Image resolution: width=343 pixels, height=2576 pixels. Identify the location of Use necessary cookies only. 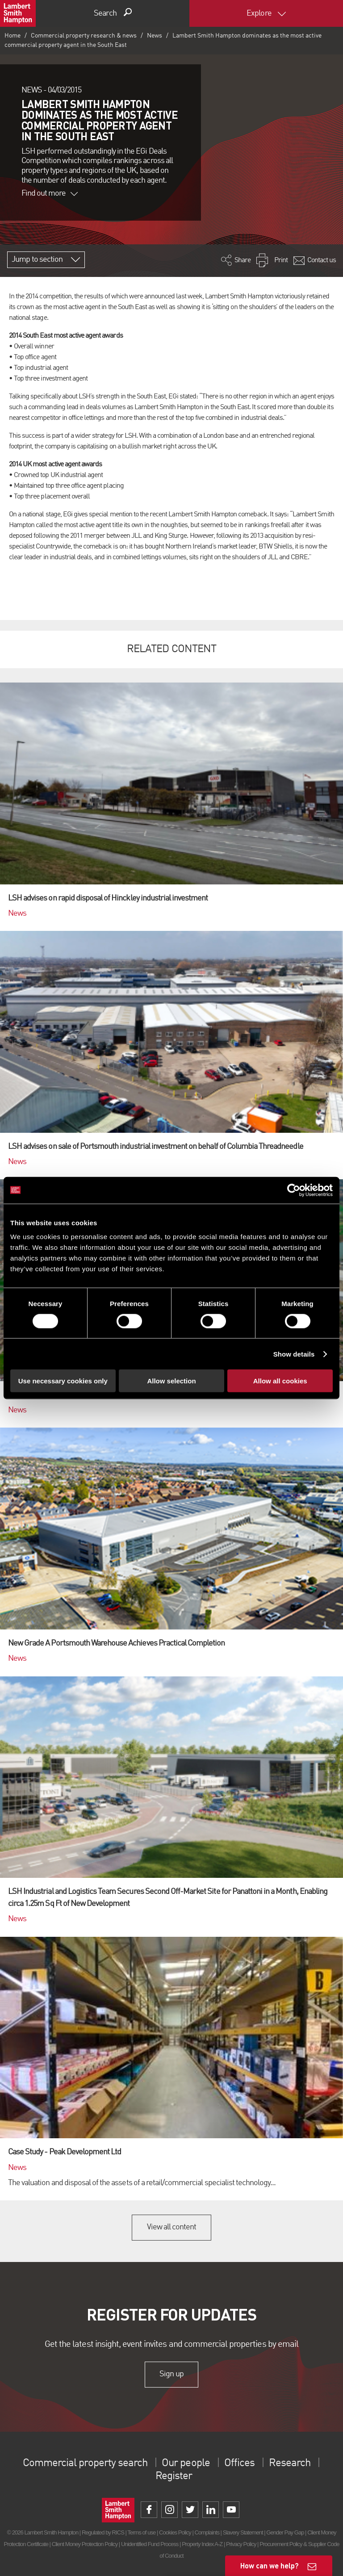
(63, 1381).